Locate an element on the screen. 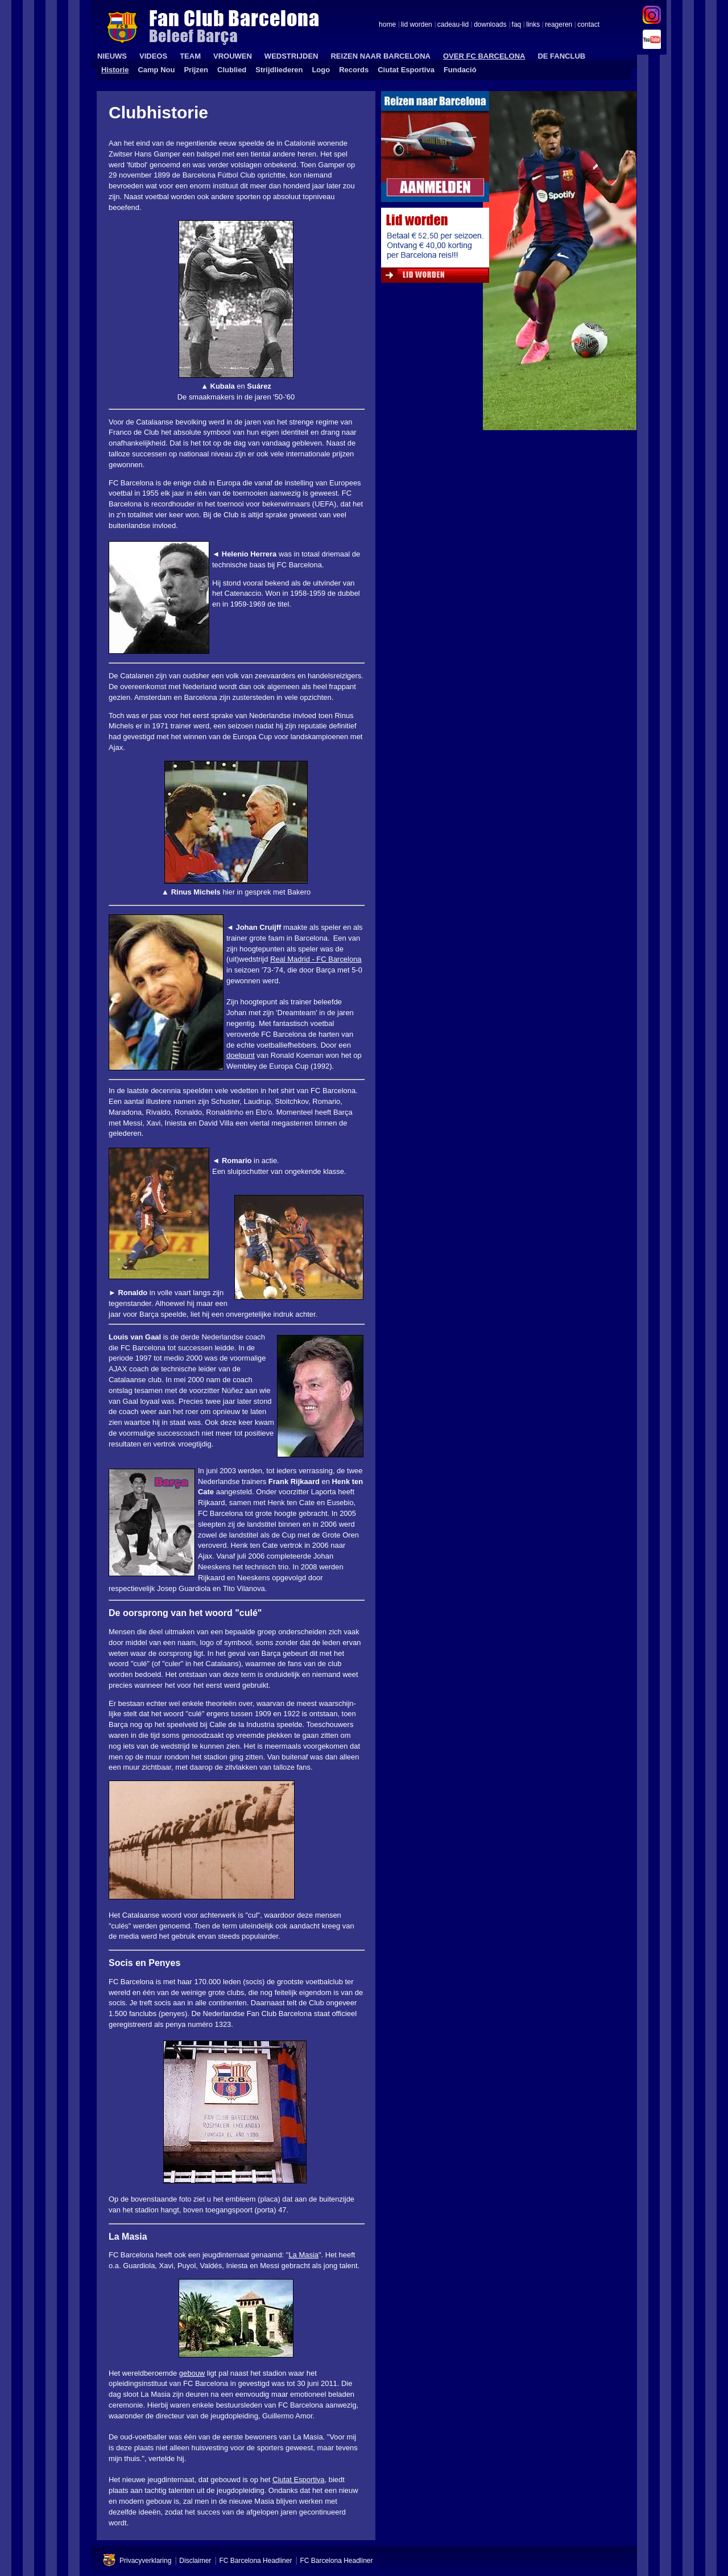 The height and width of the screenshot is (2576, 728). reageren is located at coordinates (558, 25).